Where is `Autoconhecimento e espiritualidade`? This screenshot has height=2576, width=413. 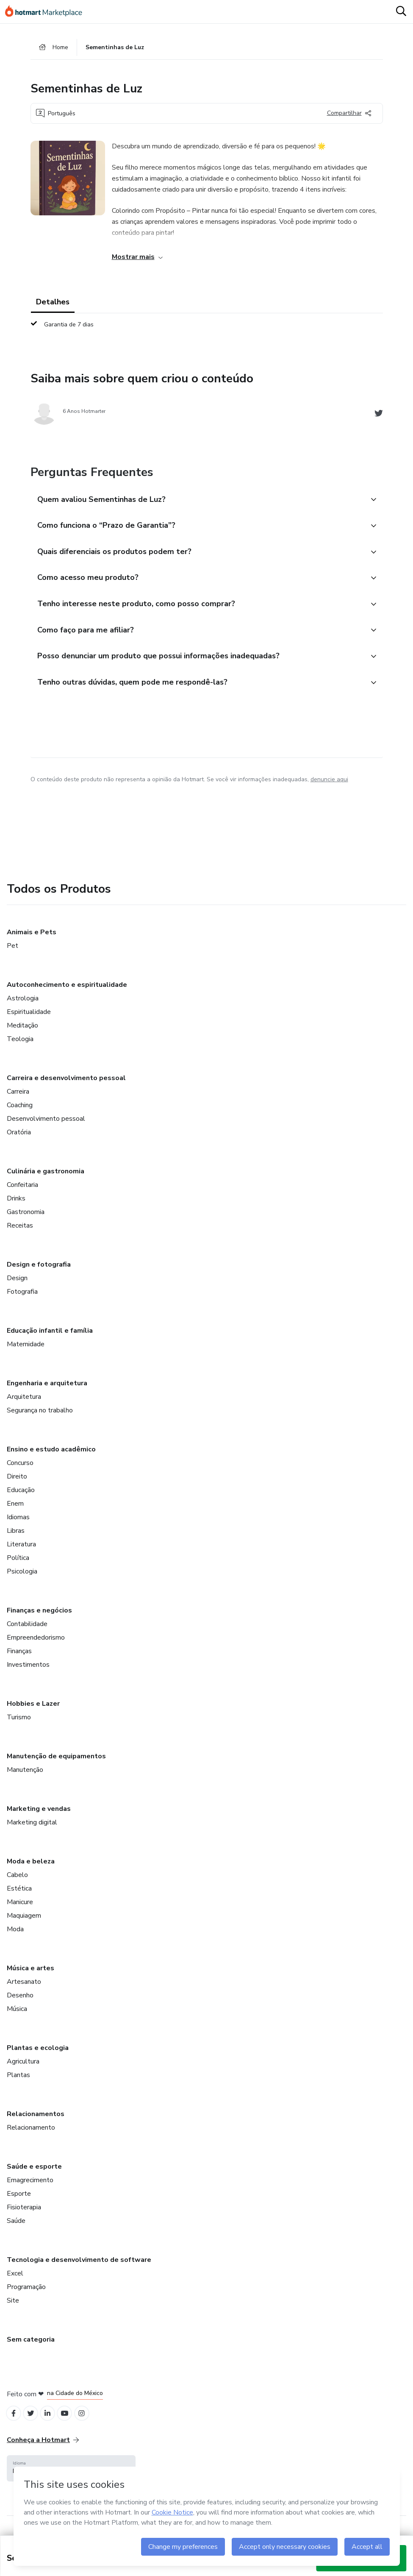 Autoconhecimento e espiritualidade is located at coordinates (67, 992).